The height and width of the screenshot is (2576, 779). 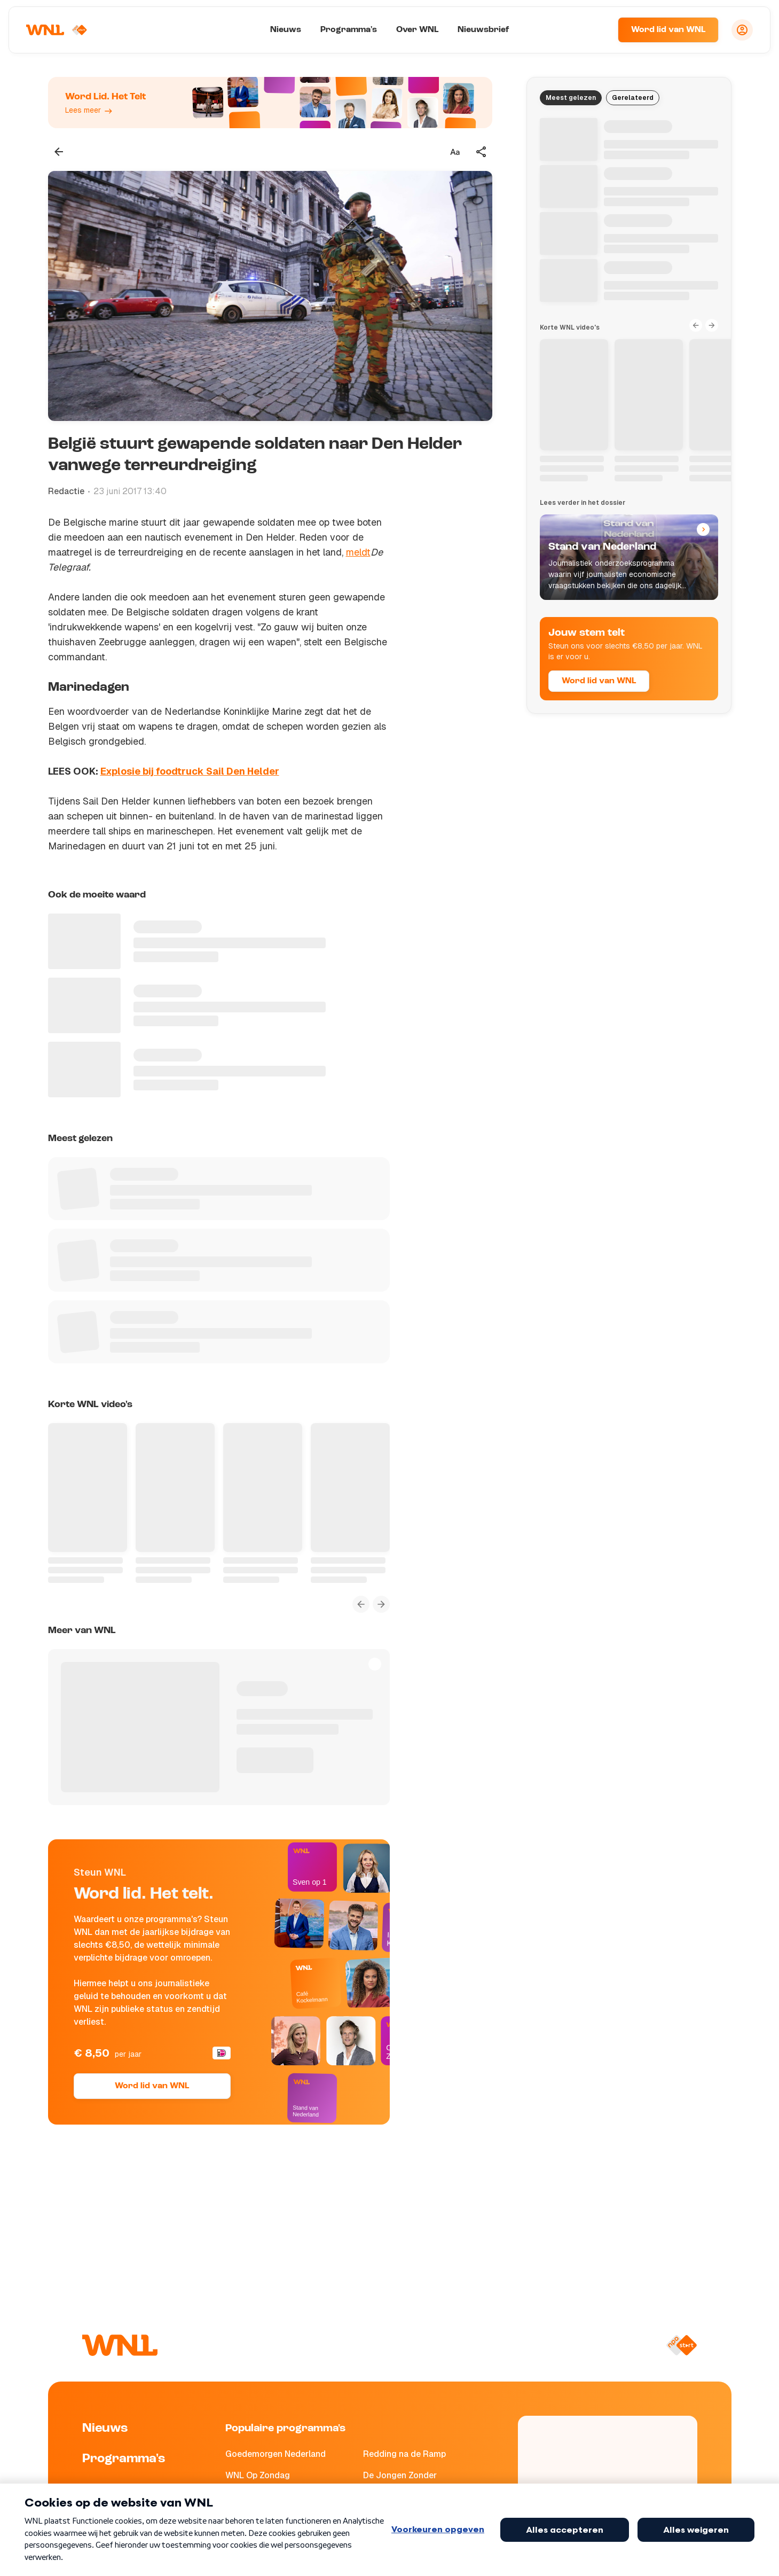 I want to click on [Zoeken], so click(x=596, y=29).